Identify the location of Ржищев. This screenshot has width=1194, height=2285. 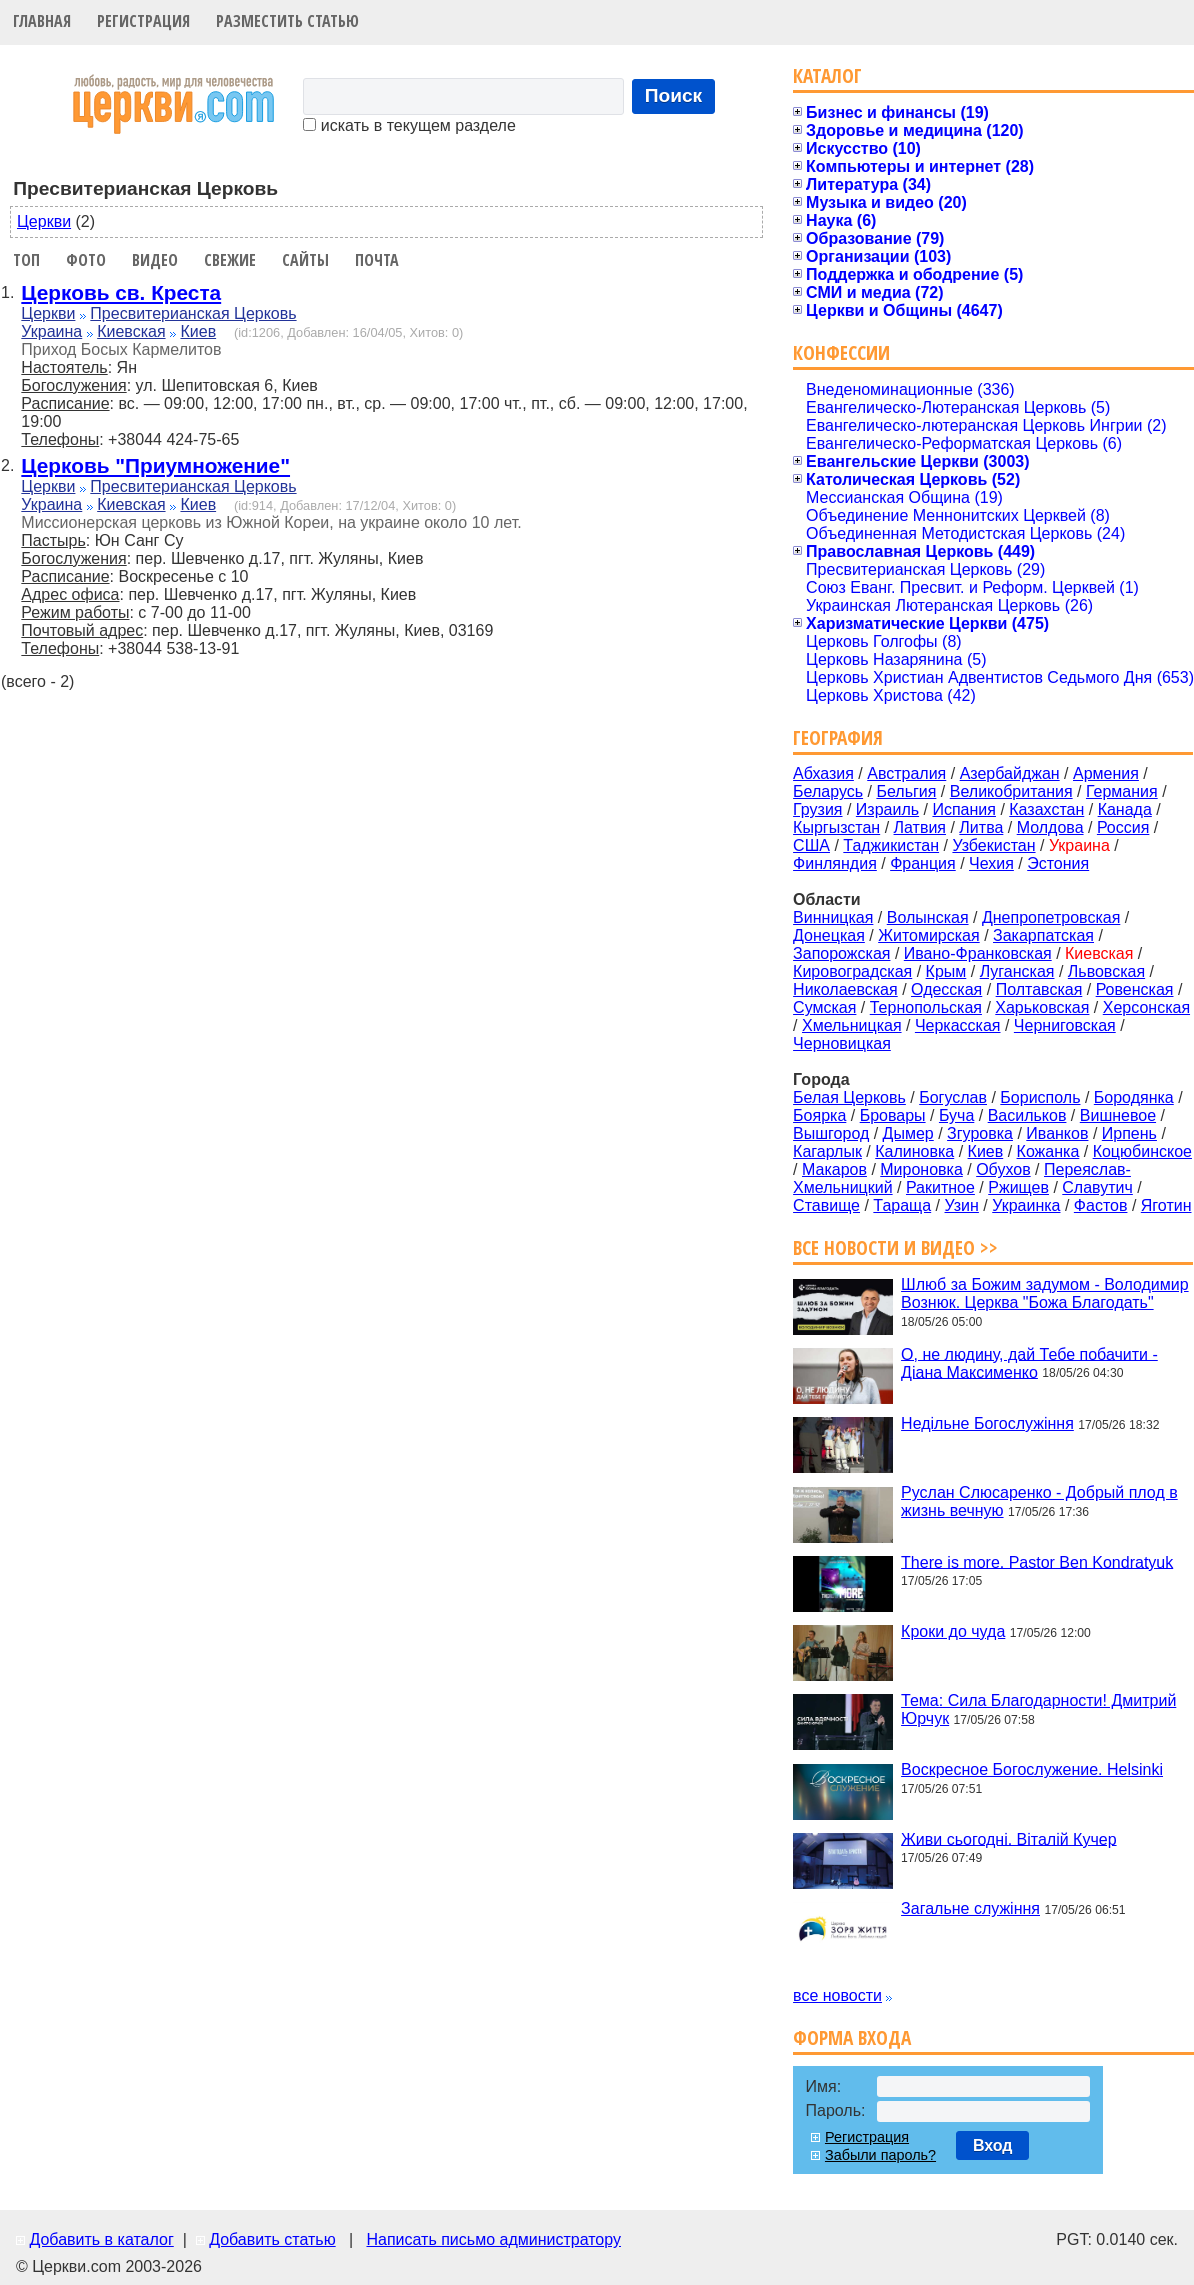
(1018, 1187).